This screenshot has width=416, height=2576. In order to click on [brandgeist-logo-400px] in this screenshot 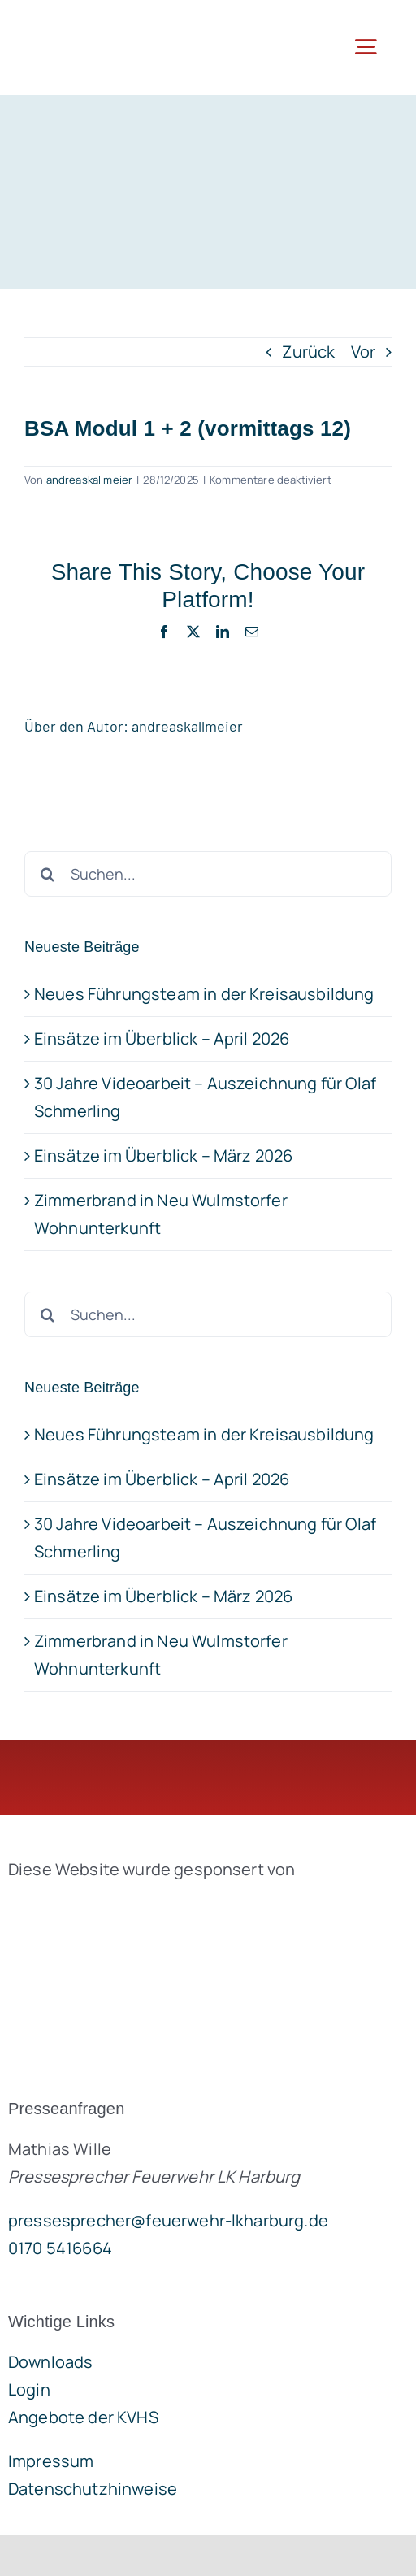, I will do `click(130, 1907)`.